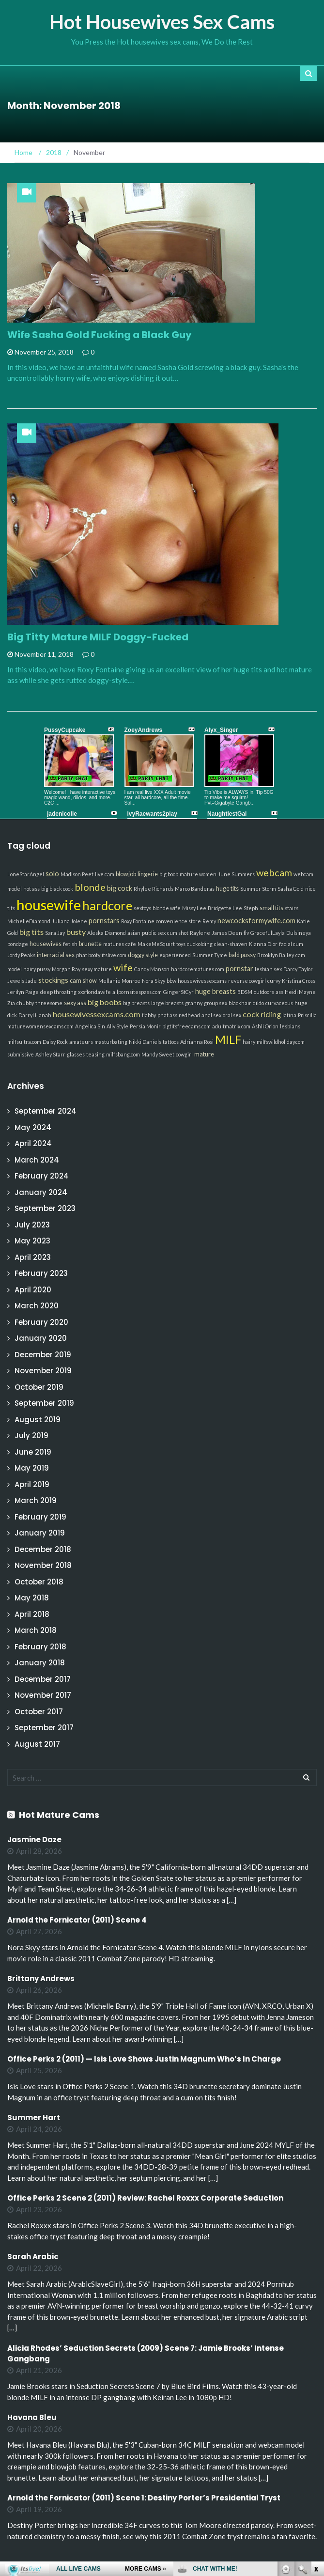  Describe the element at coordinates (117, 1026) in the screenshot. I see `Ally Style` at that location.